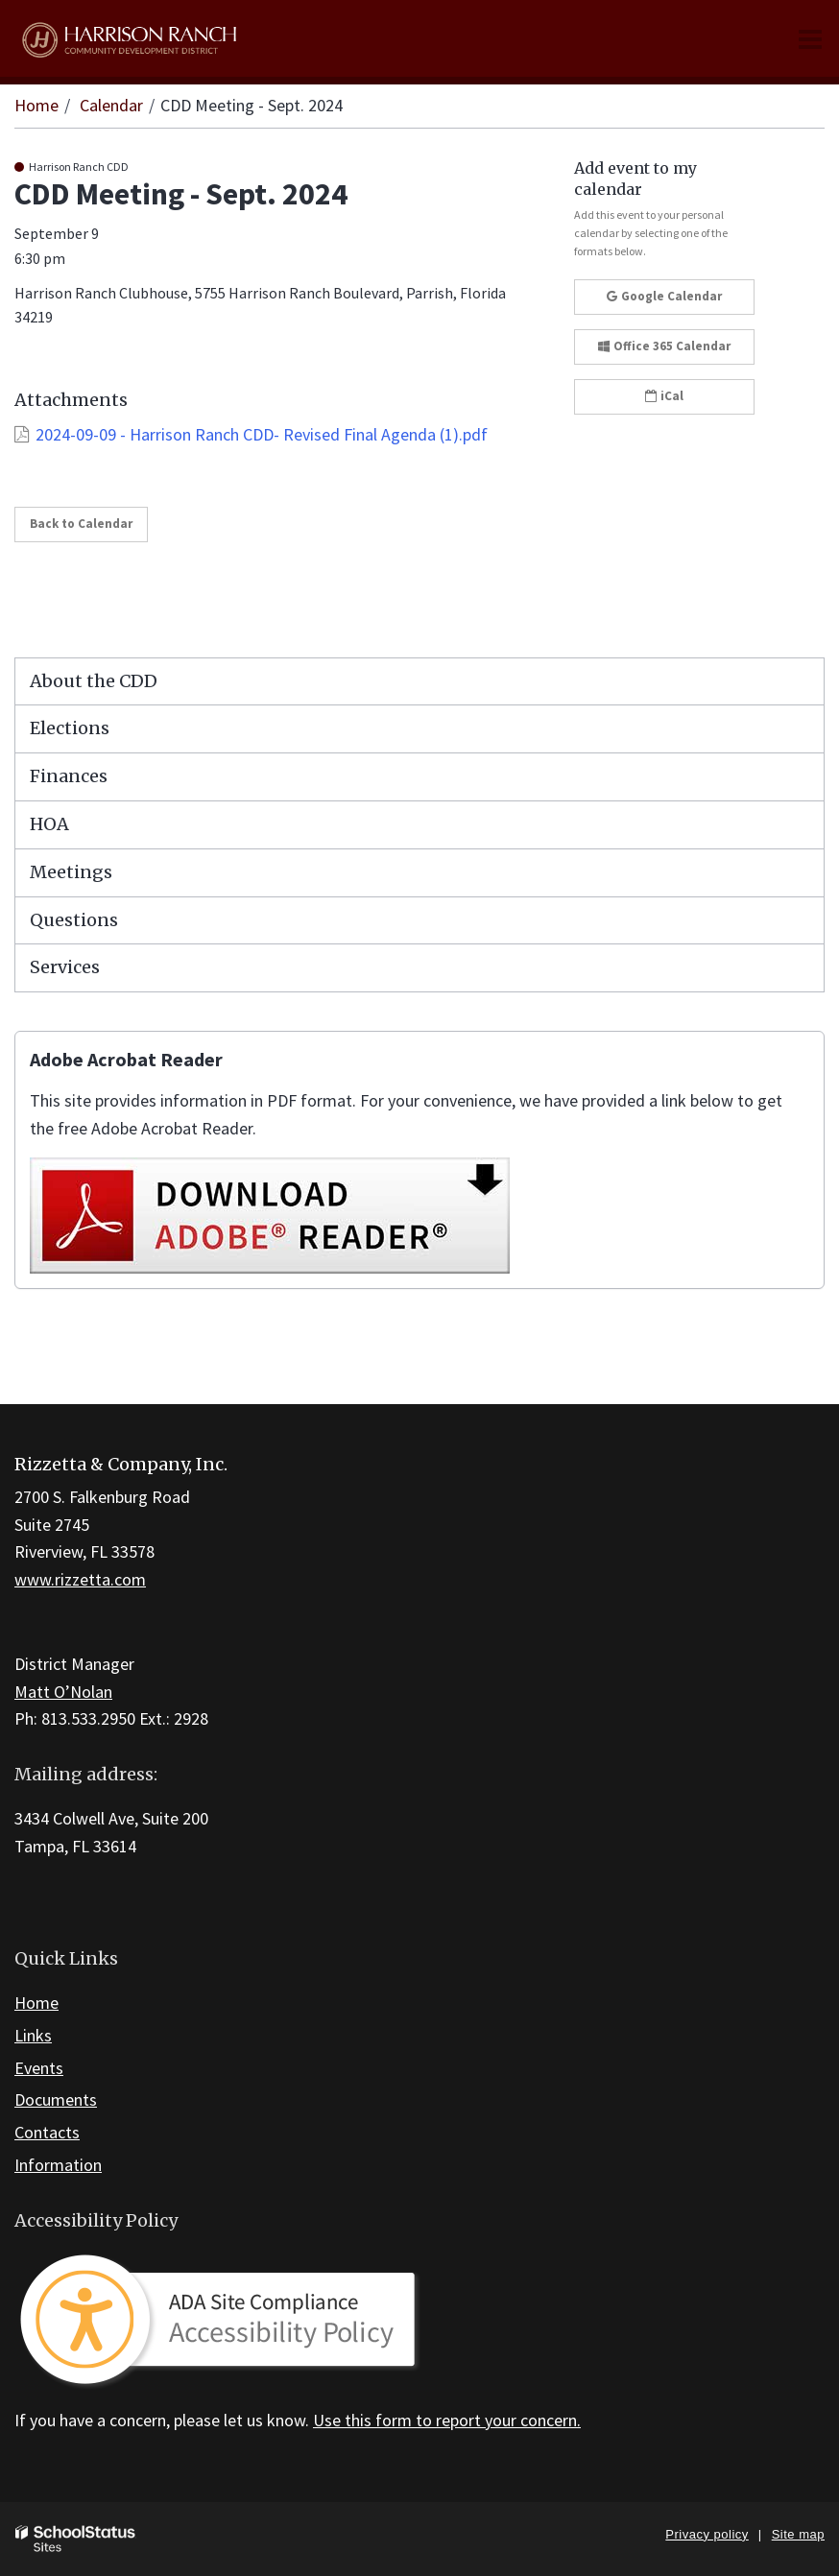 This screenshot has height=2576, width=839. I want to click on Elections, so click(69, 728).